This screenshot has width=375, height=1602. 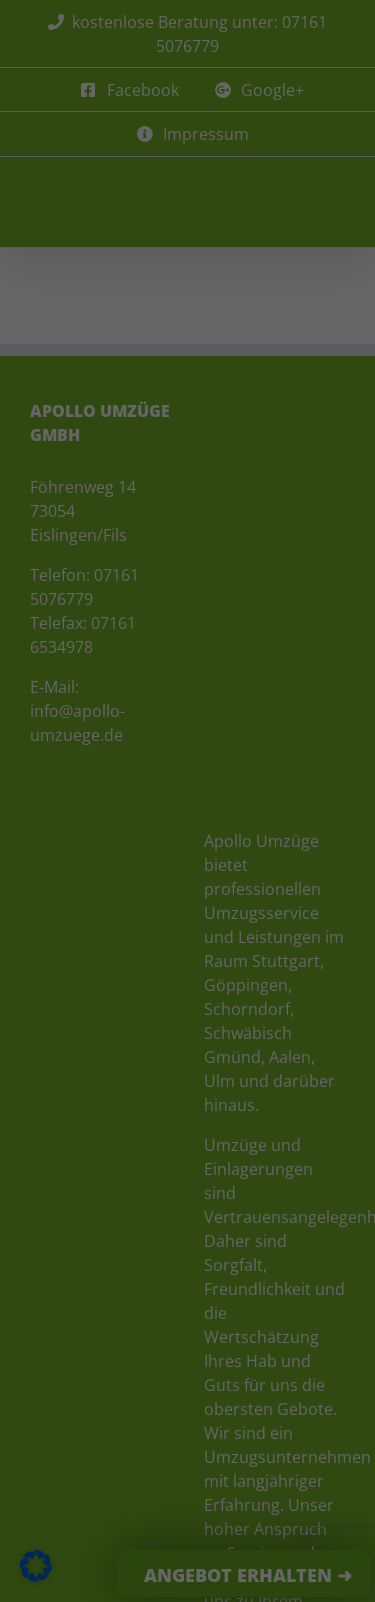 What do you see at coordinates (299, 756) in the screenshot?
I see `Impressum [button]` at bounding box center [299, 756].